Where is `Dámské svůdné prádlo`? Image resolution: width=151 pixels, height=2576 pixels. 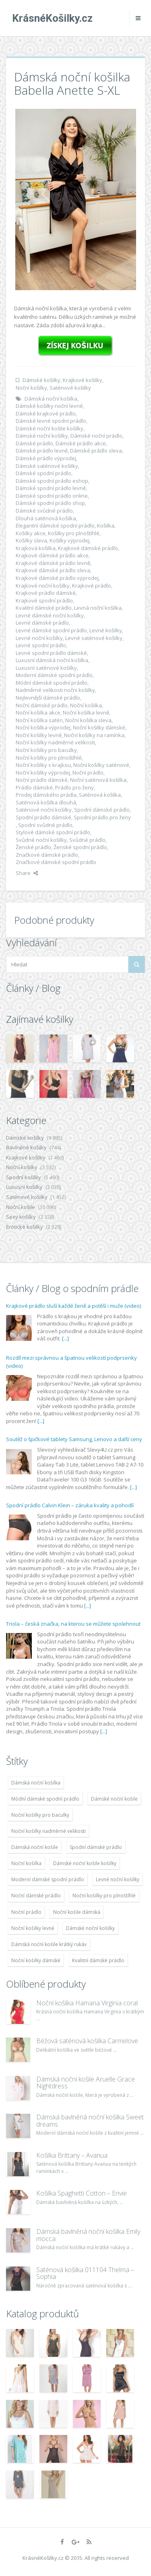 Dámské svůdné prádlo is located at coordinates (44, 510).